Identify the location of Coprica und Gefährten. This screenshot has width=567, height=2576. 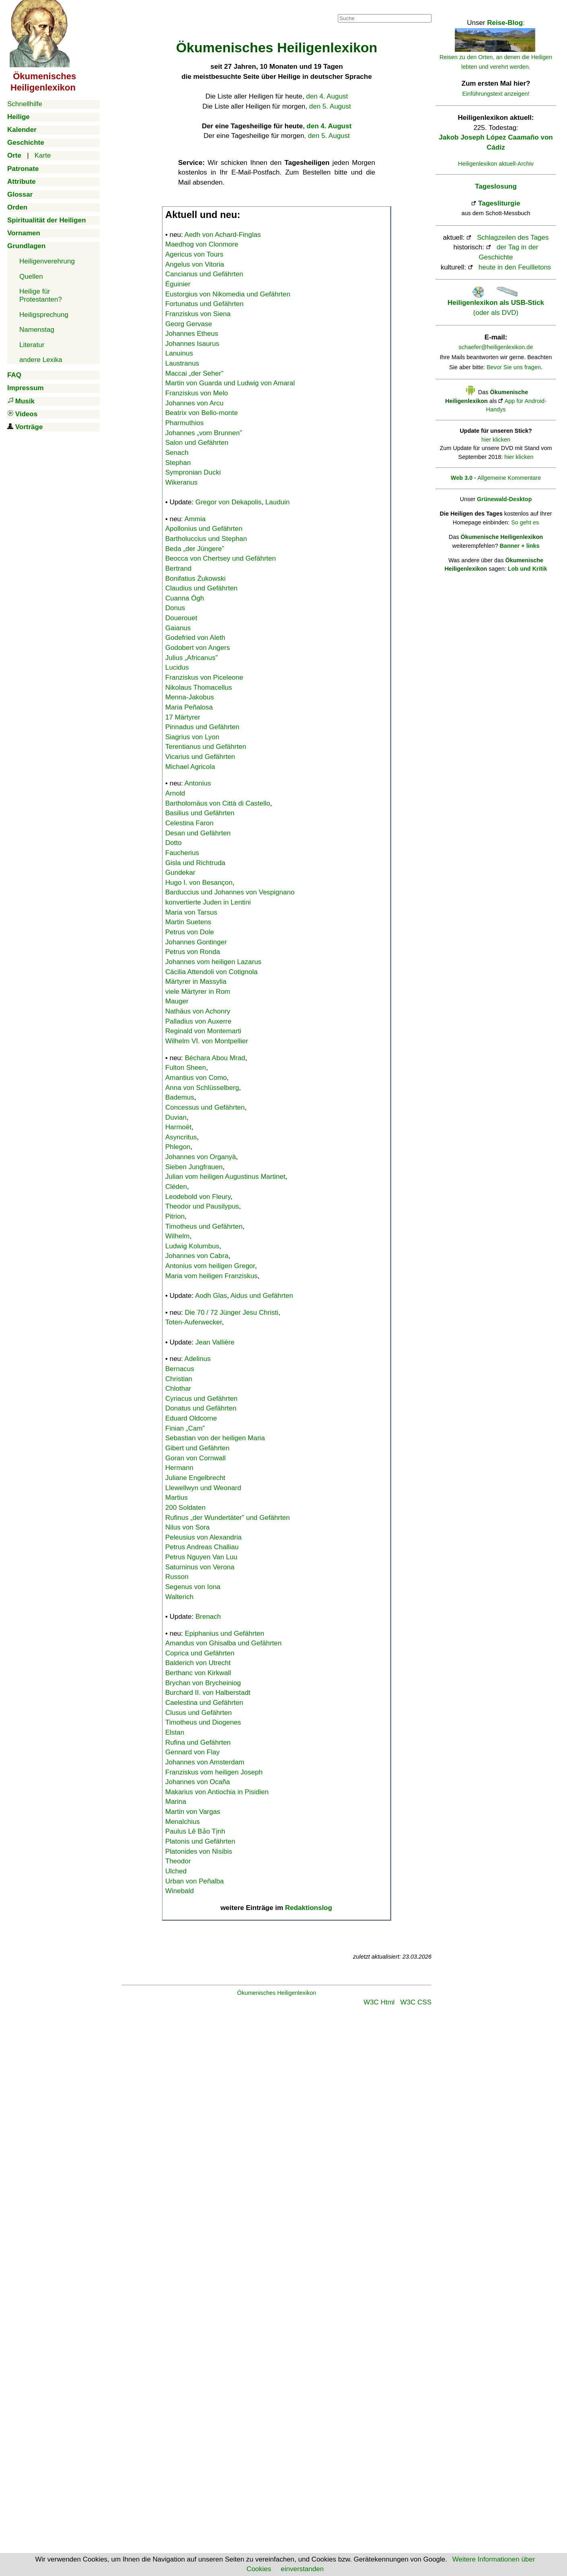
(199, 1653).